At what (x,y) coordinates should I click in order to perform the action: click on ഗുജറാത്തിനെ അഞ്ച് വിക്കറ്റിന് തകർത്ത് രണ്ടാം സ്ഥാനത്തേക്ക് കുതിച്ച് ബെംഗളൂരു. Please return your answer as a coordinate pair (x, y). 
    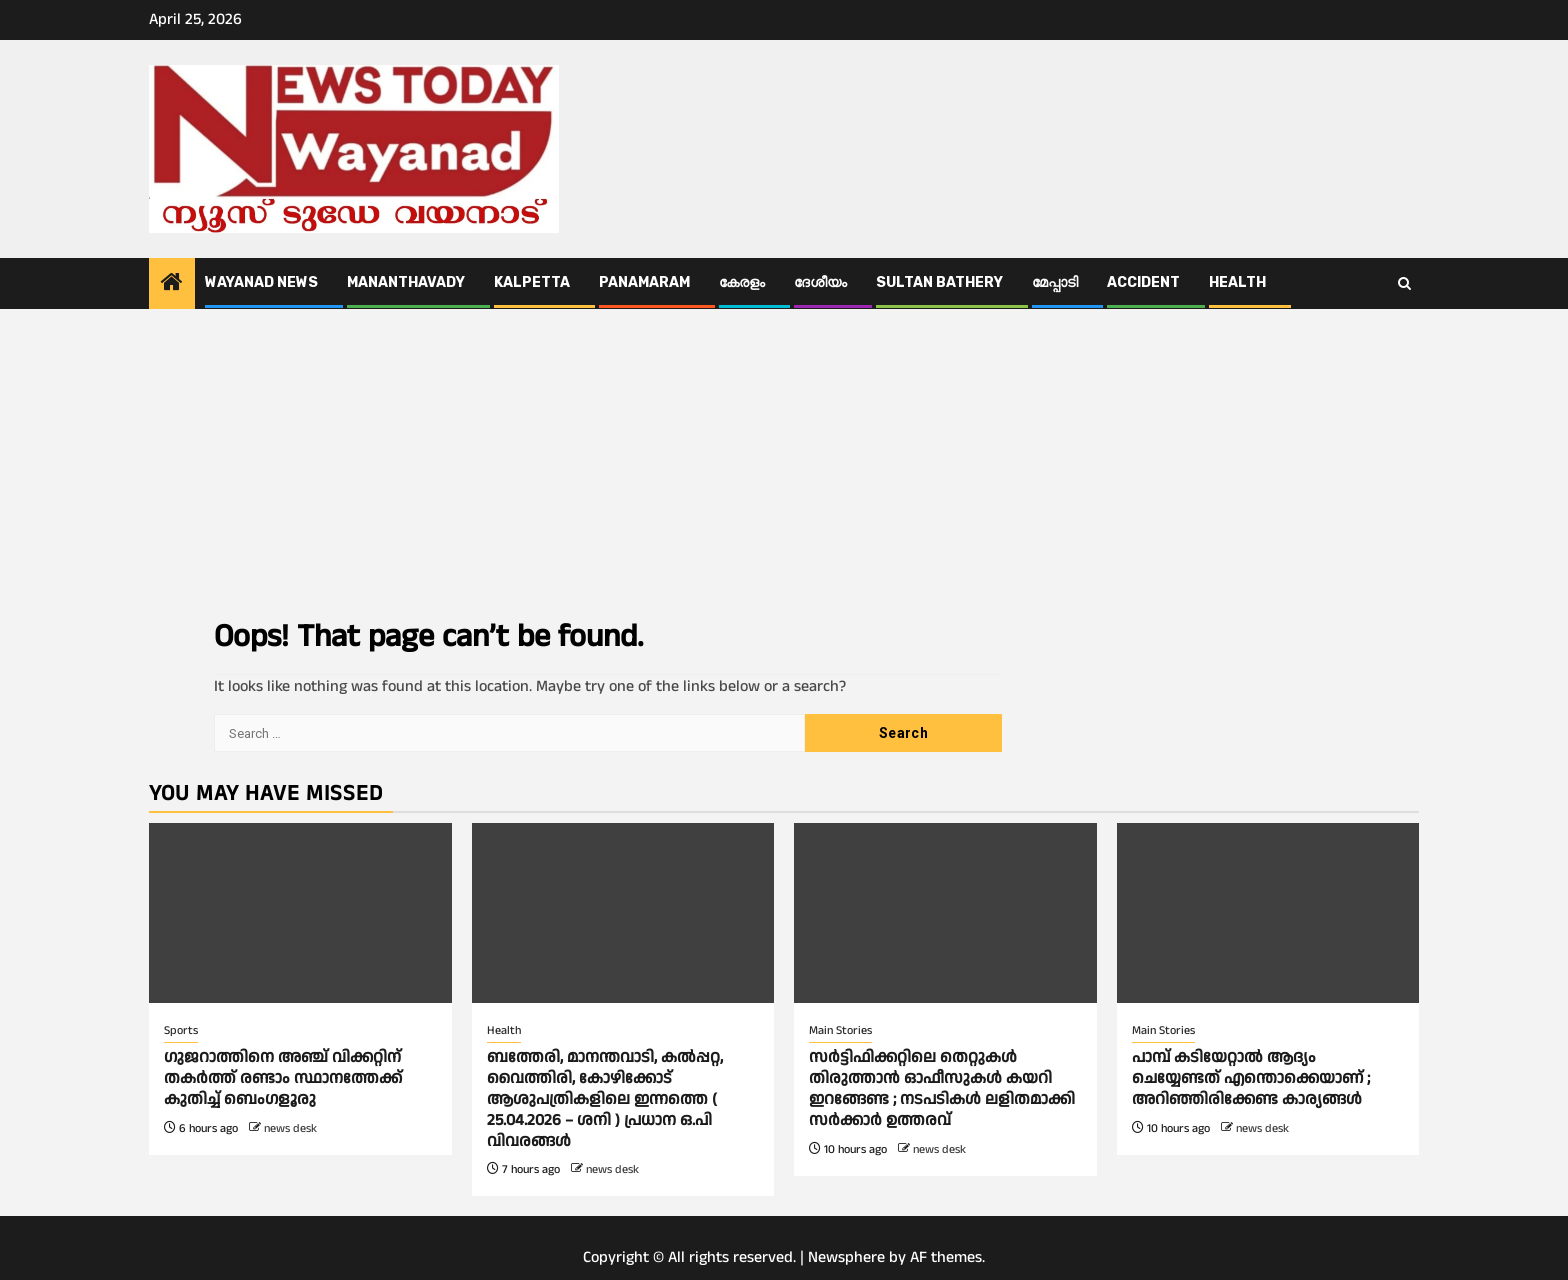
    Looking at the image, I should click on (283, 1078).